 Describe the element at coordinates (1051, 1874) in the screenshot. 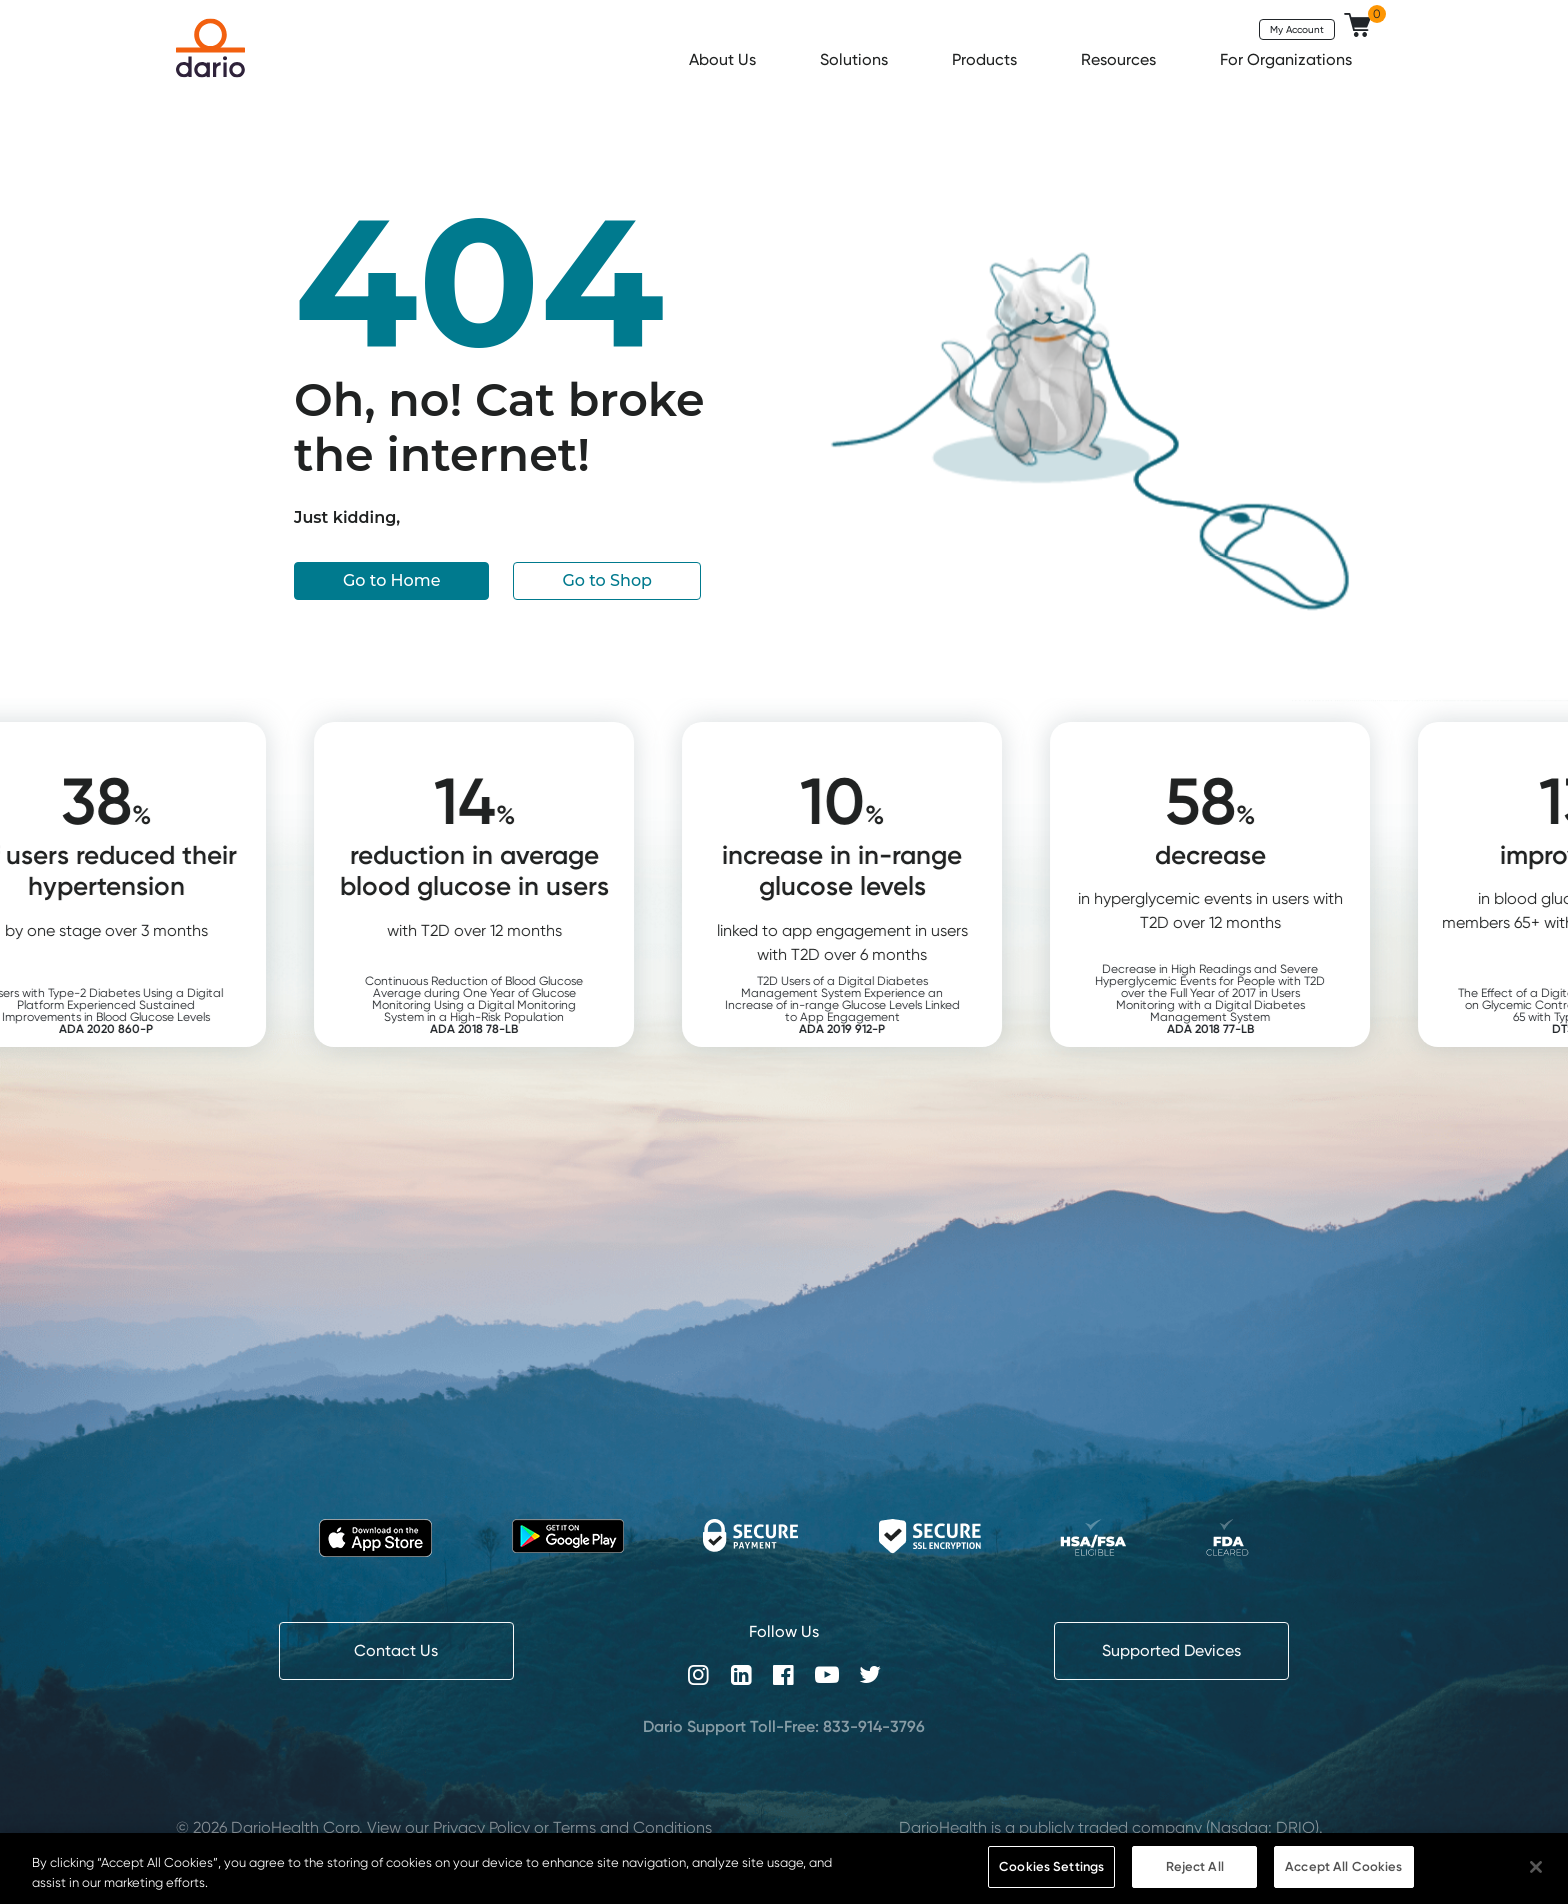

I see `Cookies Settings [Cookies Settings, Opens the preference center dialog]` at that location.